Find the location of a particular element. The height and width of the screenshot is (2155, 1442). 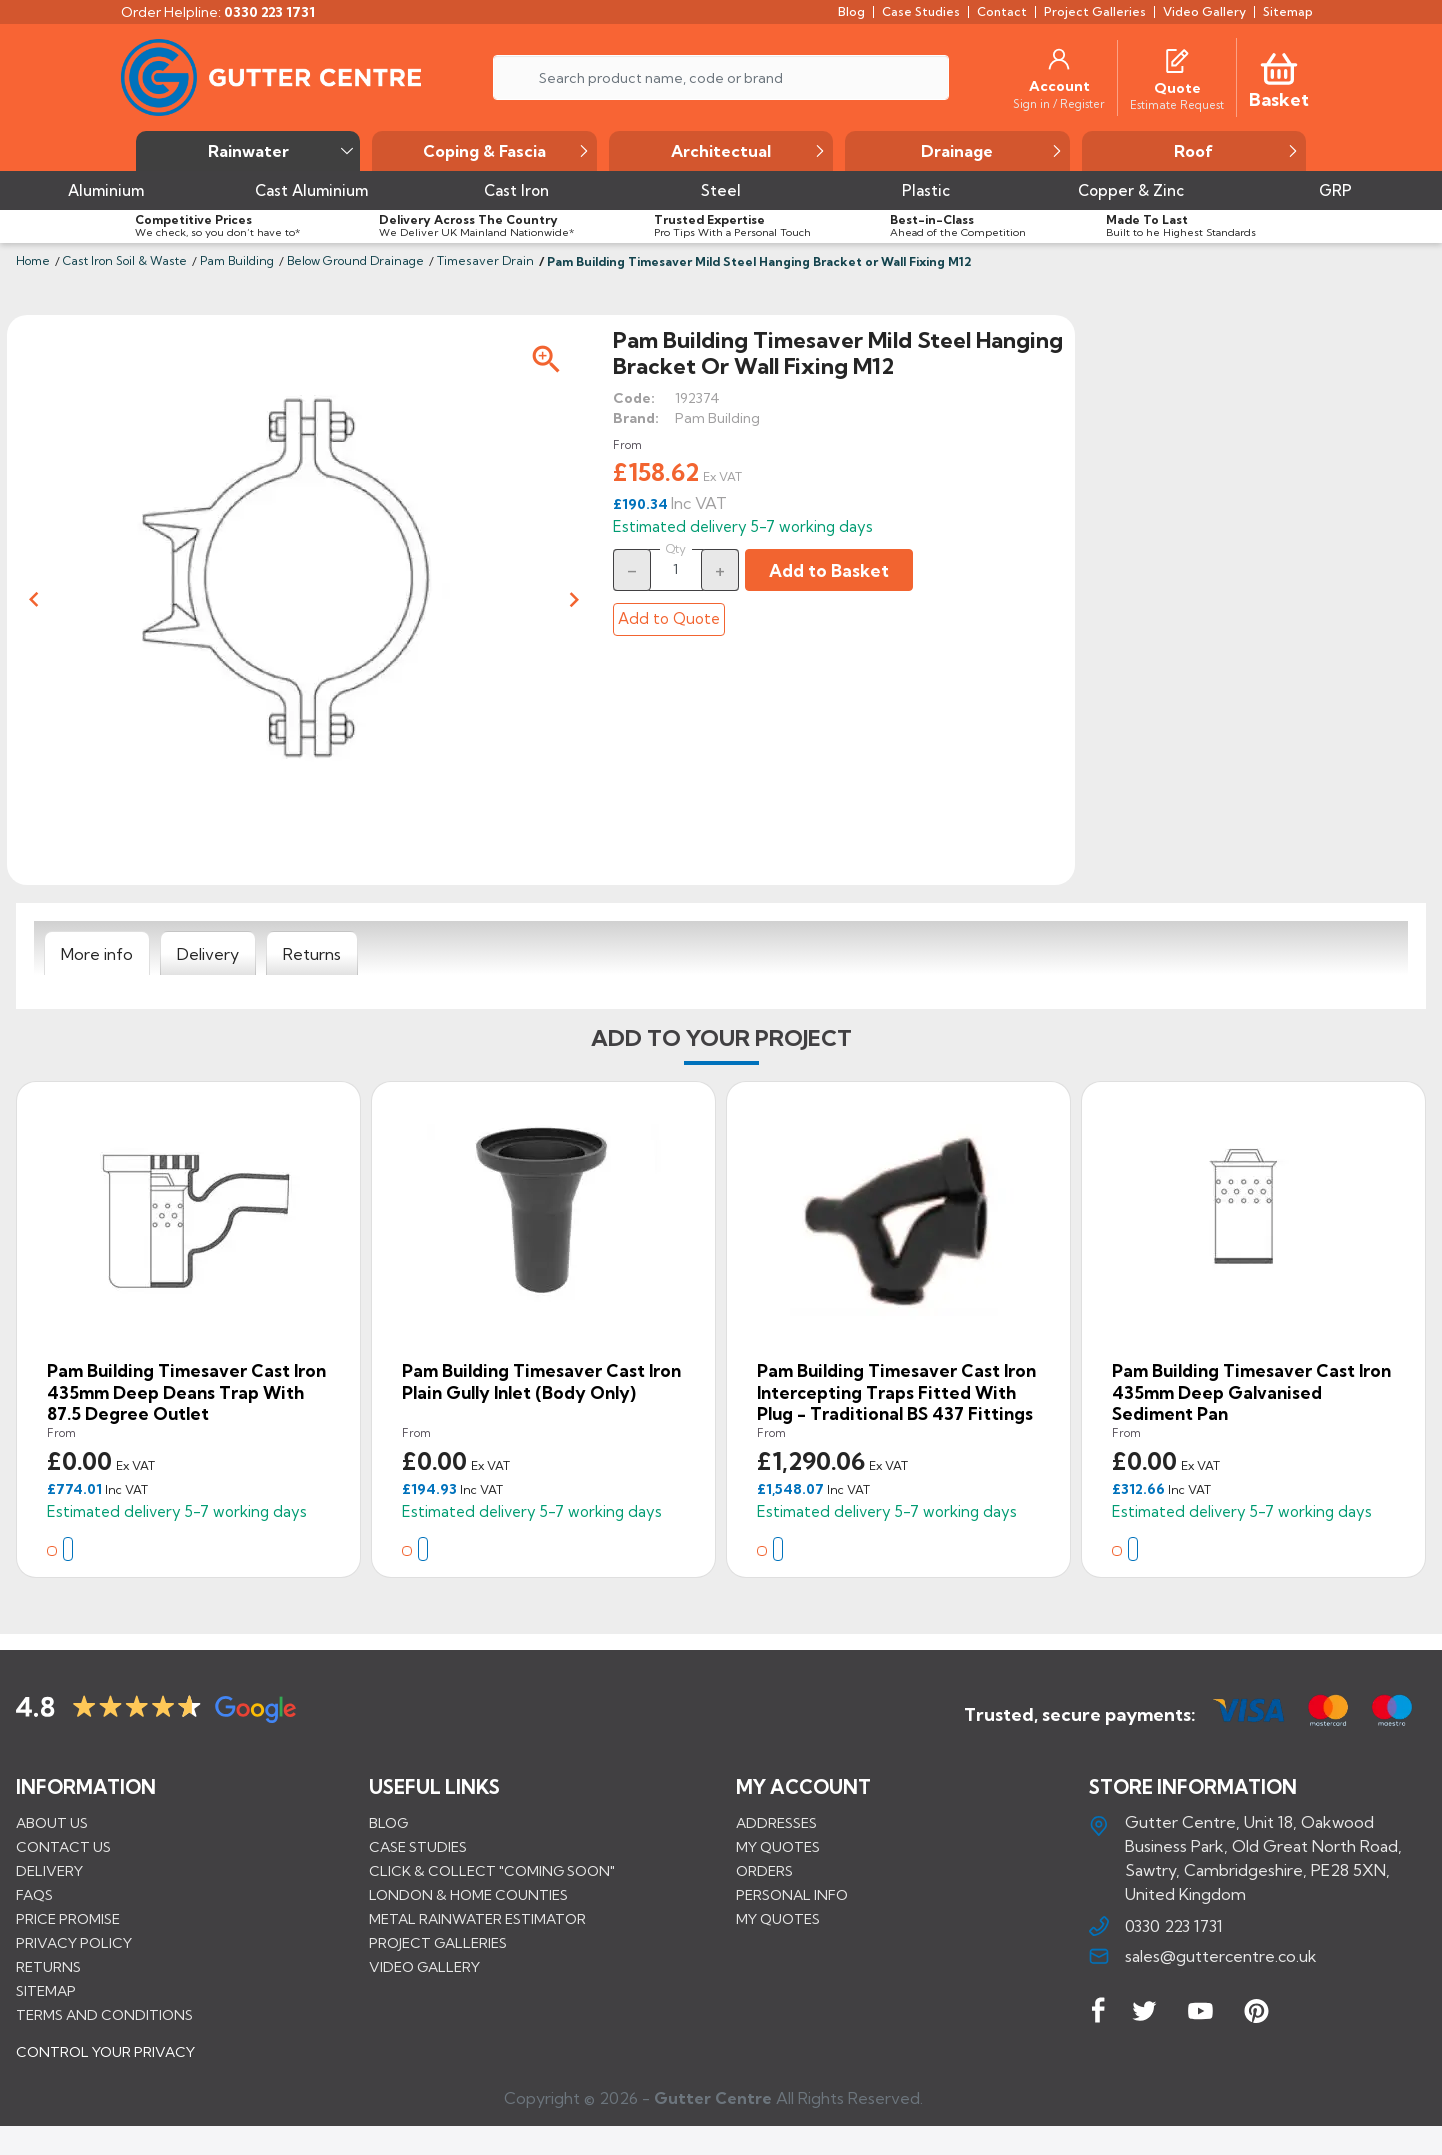

[Estimate Request] is located at coordinates (1177, 104).